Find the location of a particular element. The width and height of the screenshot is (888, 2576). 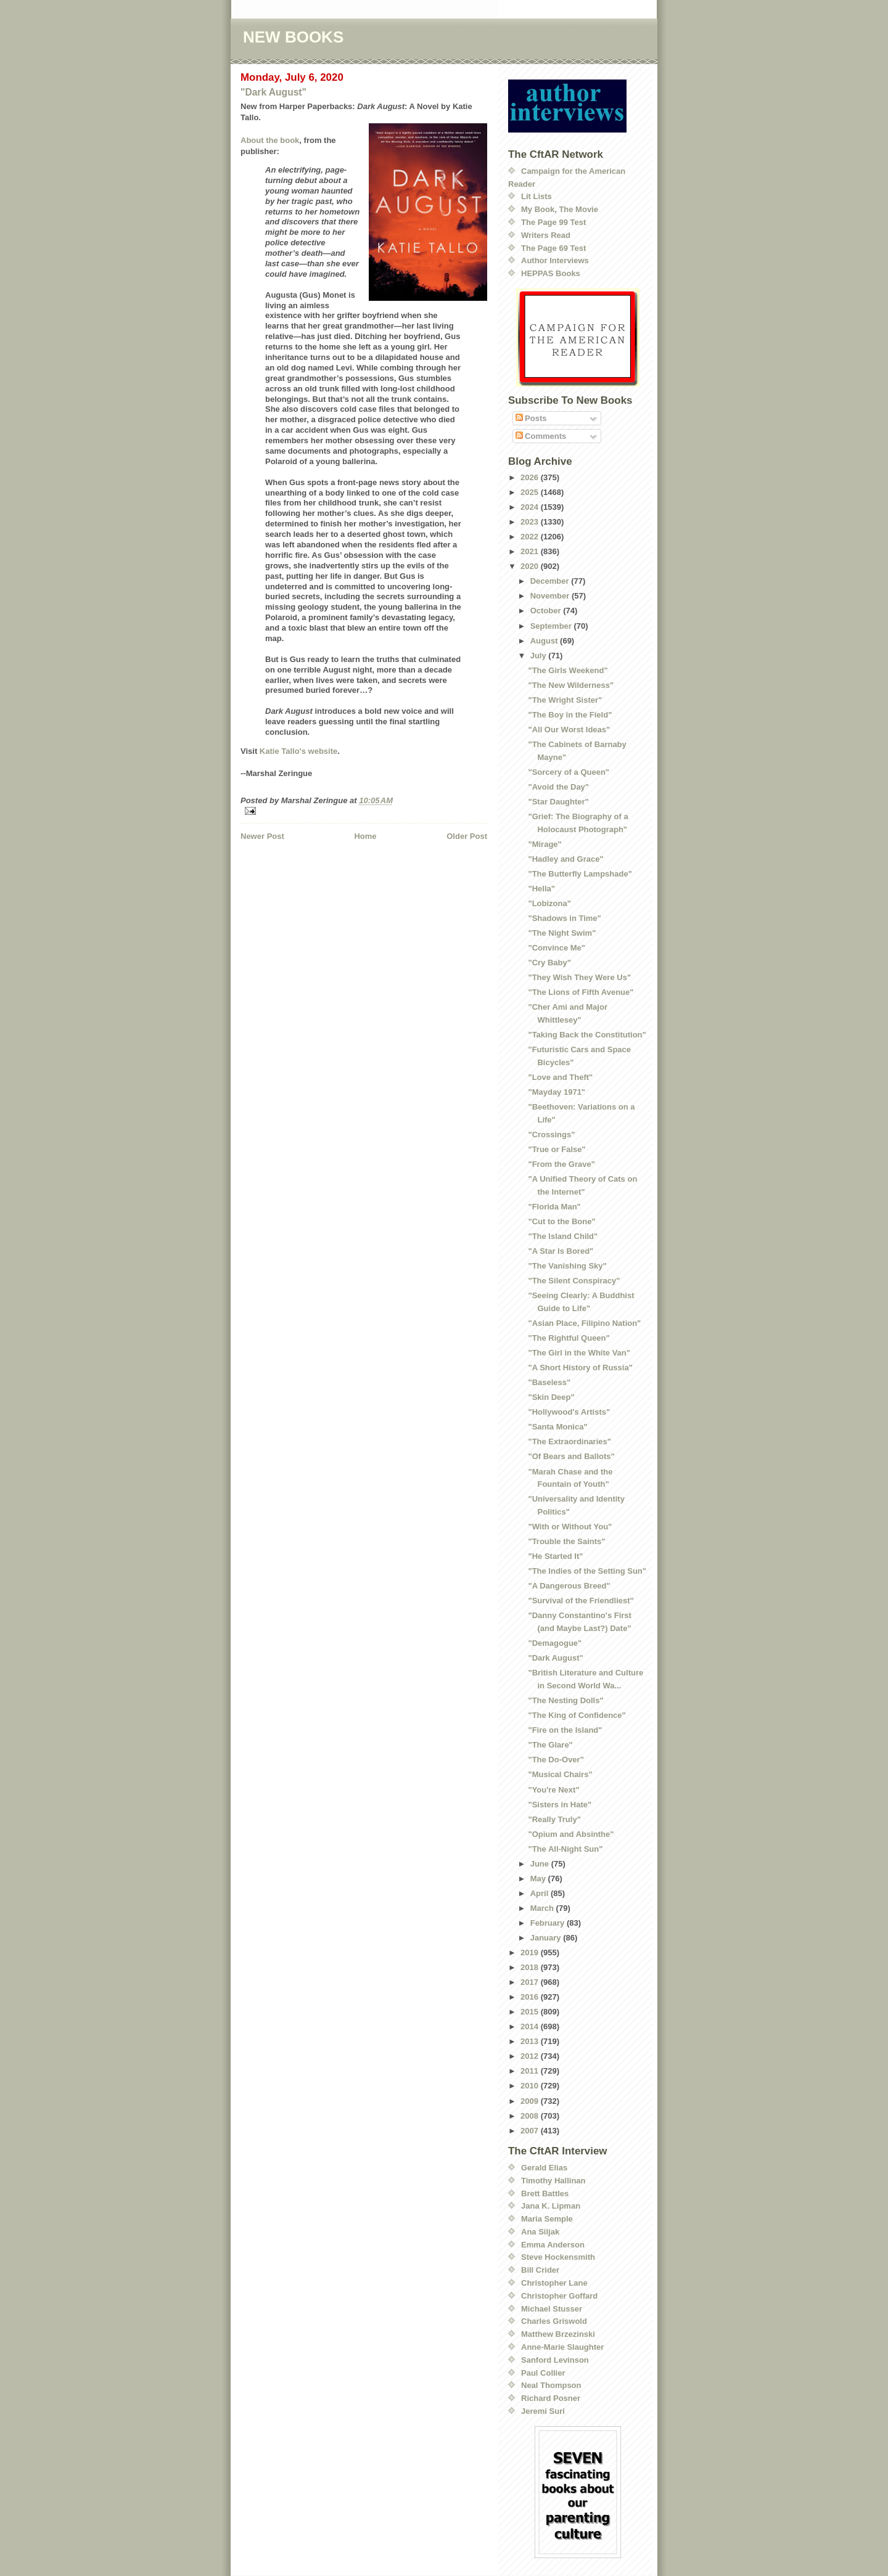

Neal Thompson is located at coordinates (551, 2385).